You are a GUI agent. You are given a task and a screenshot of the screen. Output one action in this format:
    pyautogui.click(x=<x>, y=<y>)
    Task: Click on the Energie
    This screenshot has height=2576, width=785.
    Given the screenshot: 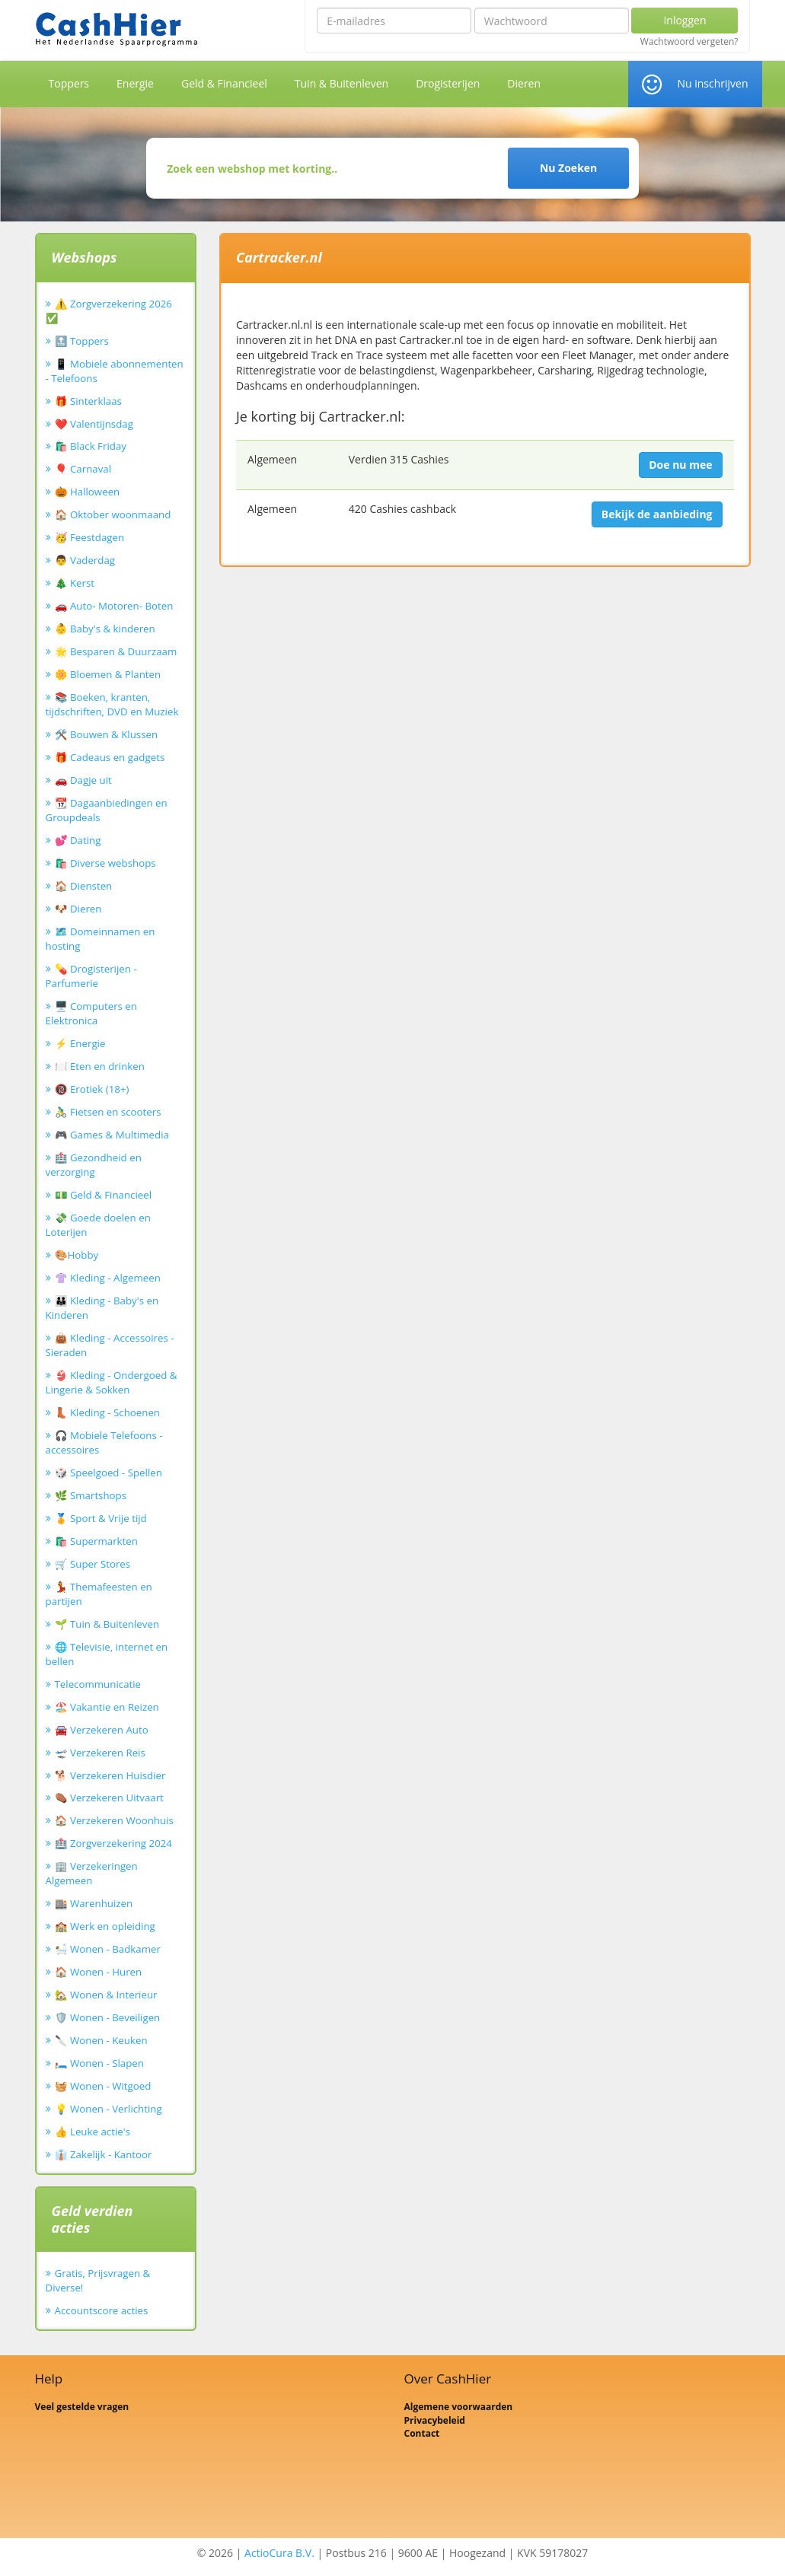 What is the action you would take?
    pyautogui.click(x=135, y=83)
    